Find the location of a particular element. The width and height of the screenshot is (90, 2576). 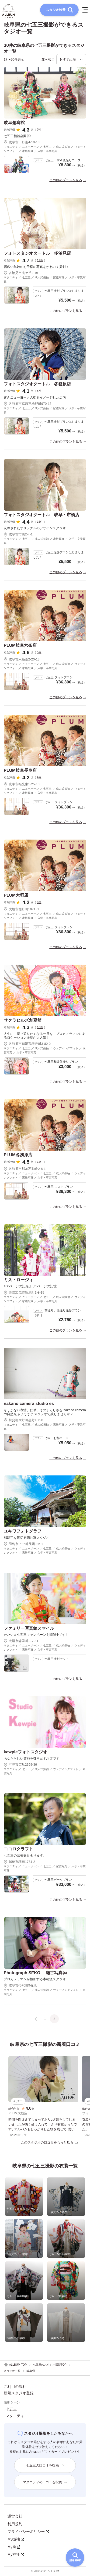

新規スタジオ登録 is located at coordinates (19, 2393).